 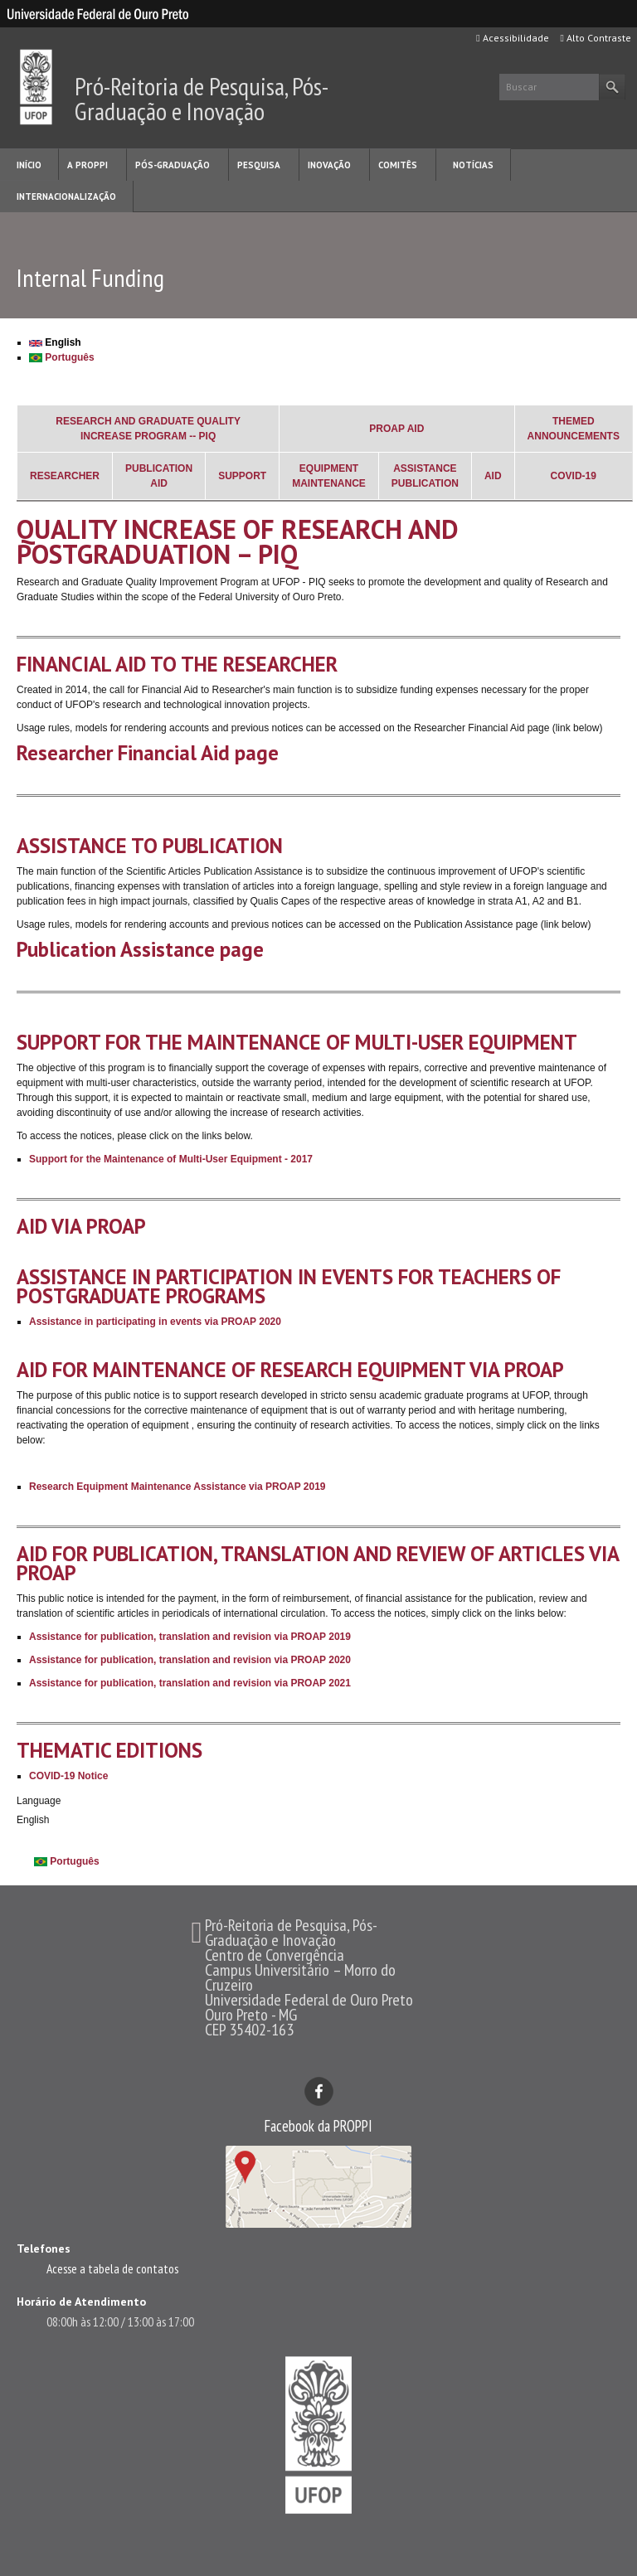 What do you see at coordinates (66, 196) in the screenshot?
I see `INTERNACIONALIZAÇÃO` at bounding box center [66, 196].